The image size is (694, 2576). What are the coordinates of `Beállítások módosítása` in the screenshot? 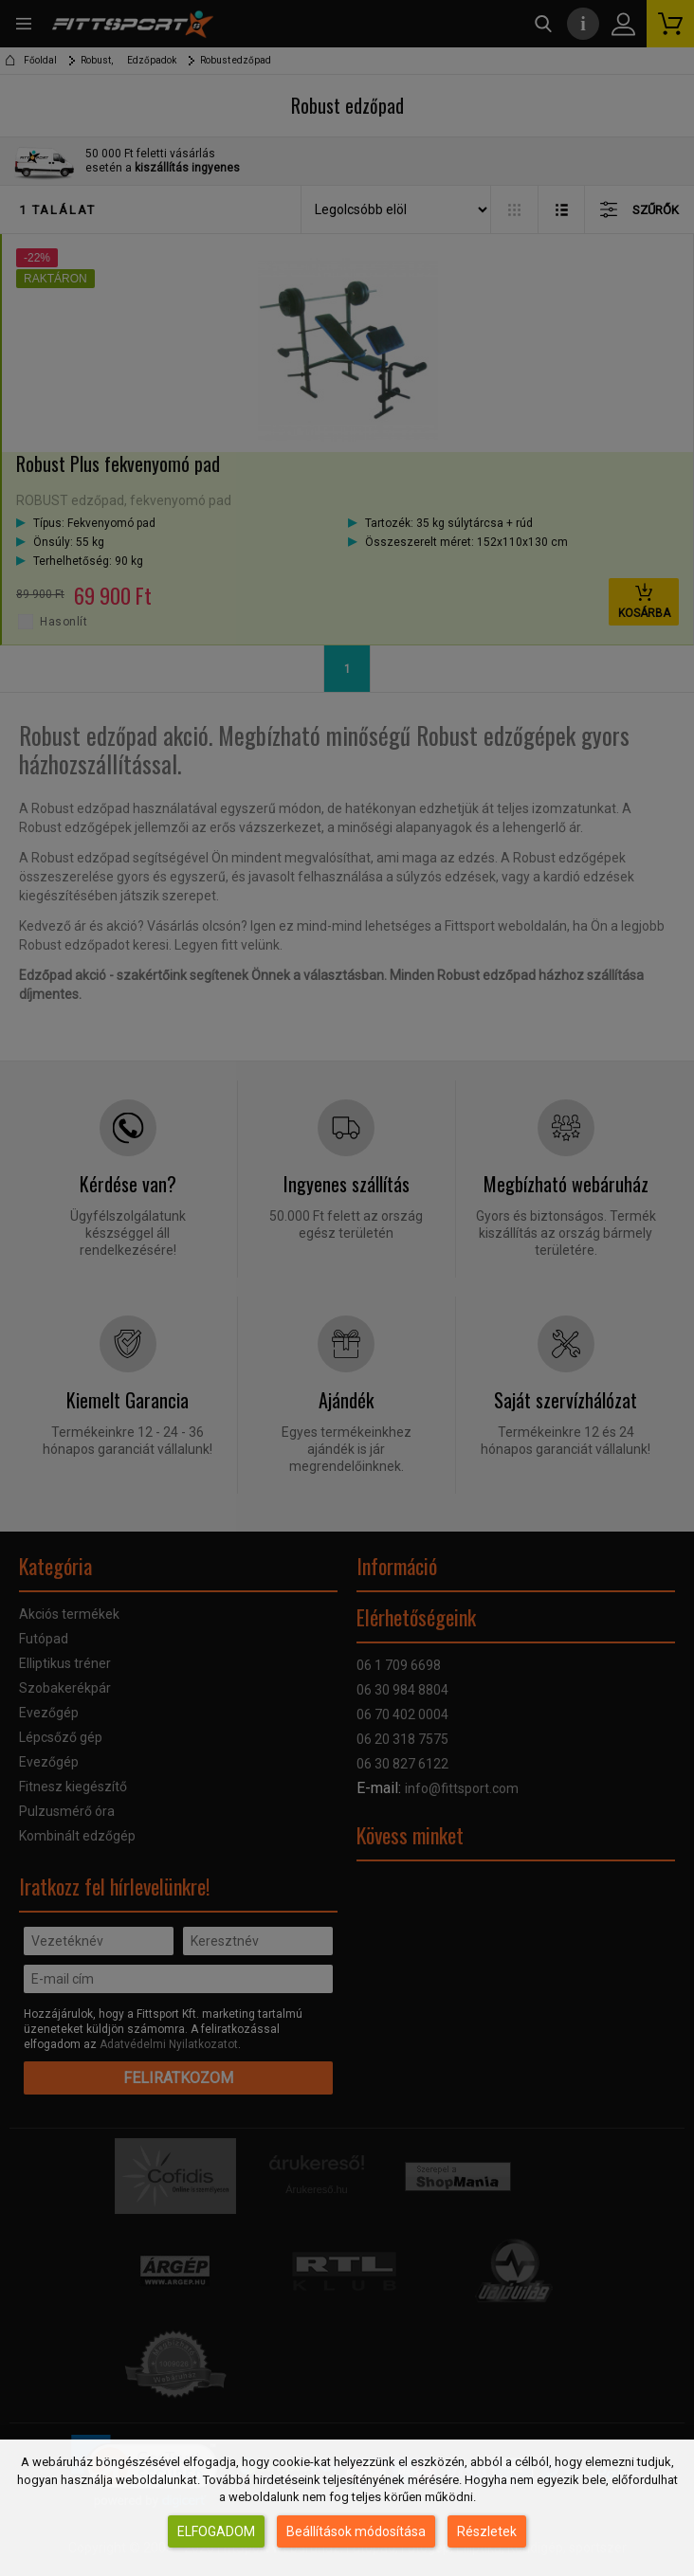 It's located at (356, 2531).